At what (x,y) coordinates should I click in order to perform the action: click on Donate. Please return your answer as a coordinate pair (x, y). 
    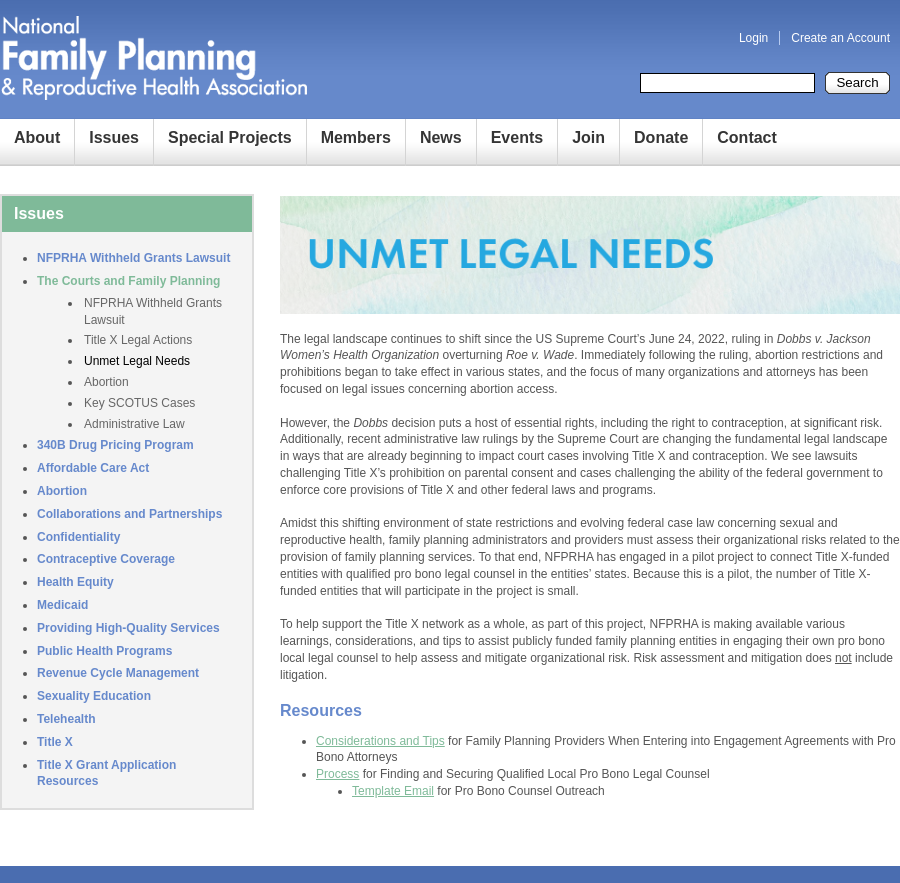
    Looking at the image, I should click on (661, 137).